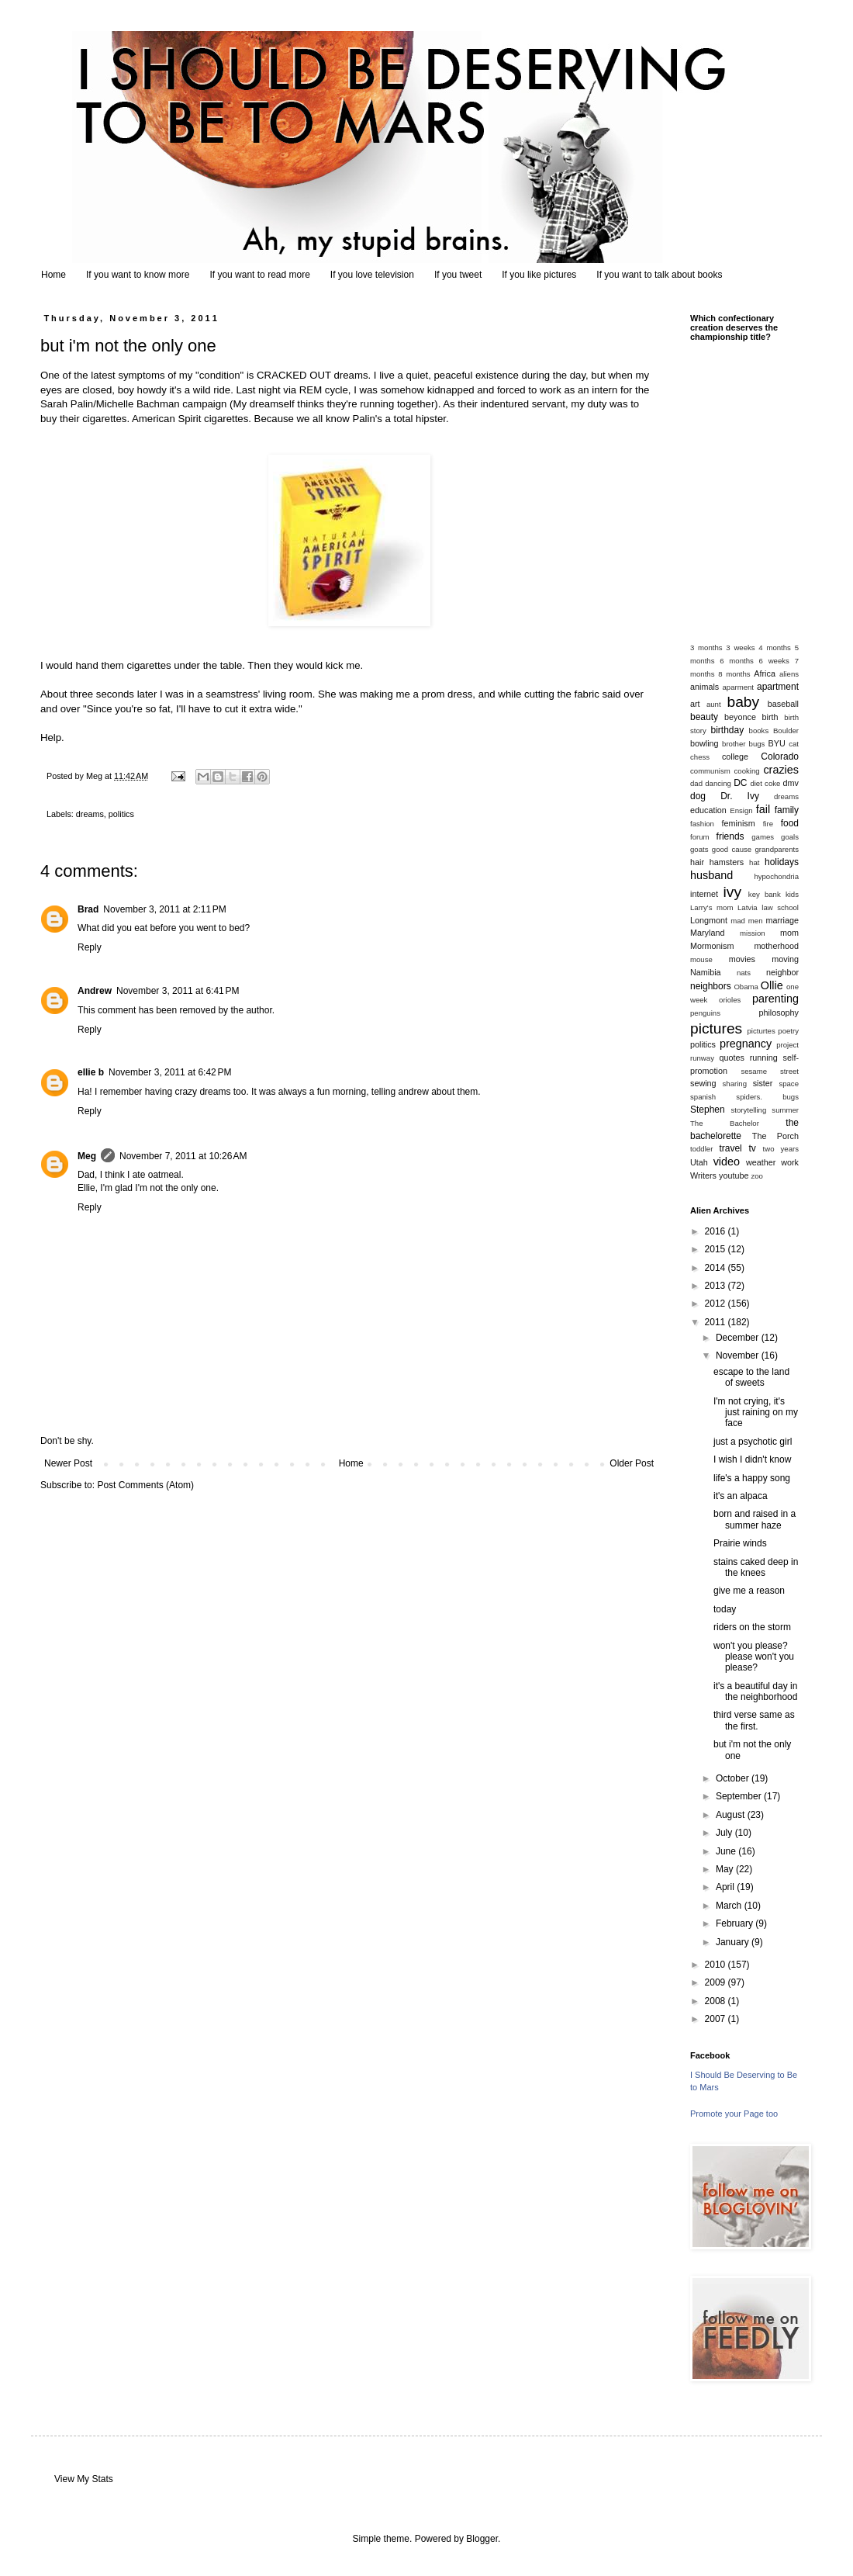 The width and height of the screenshot is (853, 2576). What do you see at coordinates (711, 875) in the screenshot?
I see `husband` at bounding box center [711, 875].